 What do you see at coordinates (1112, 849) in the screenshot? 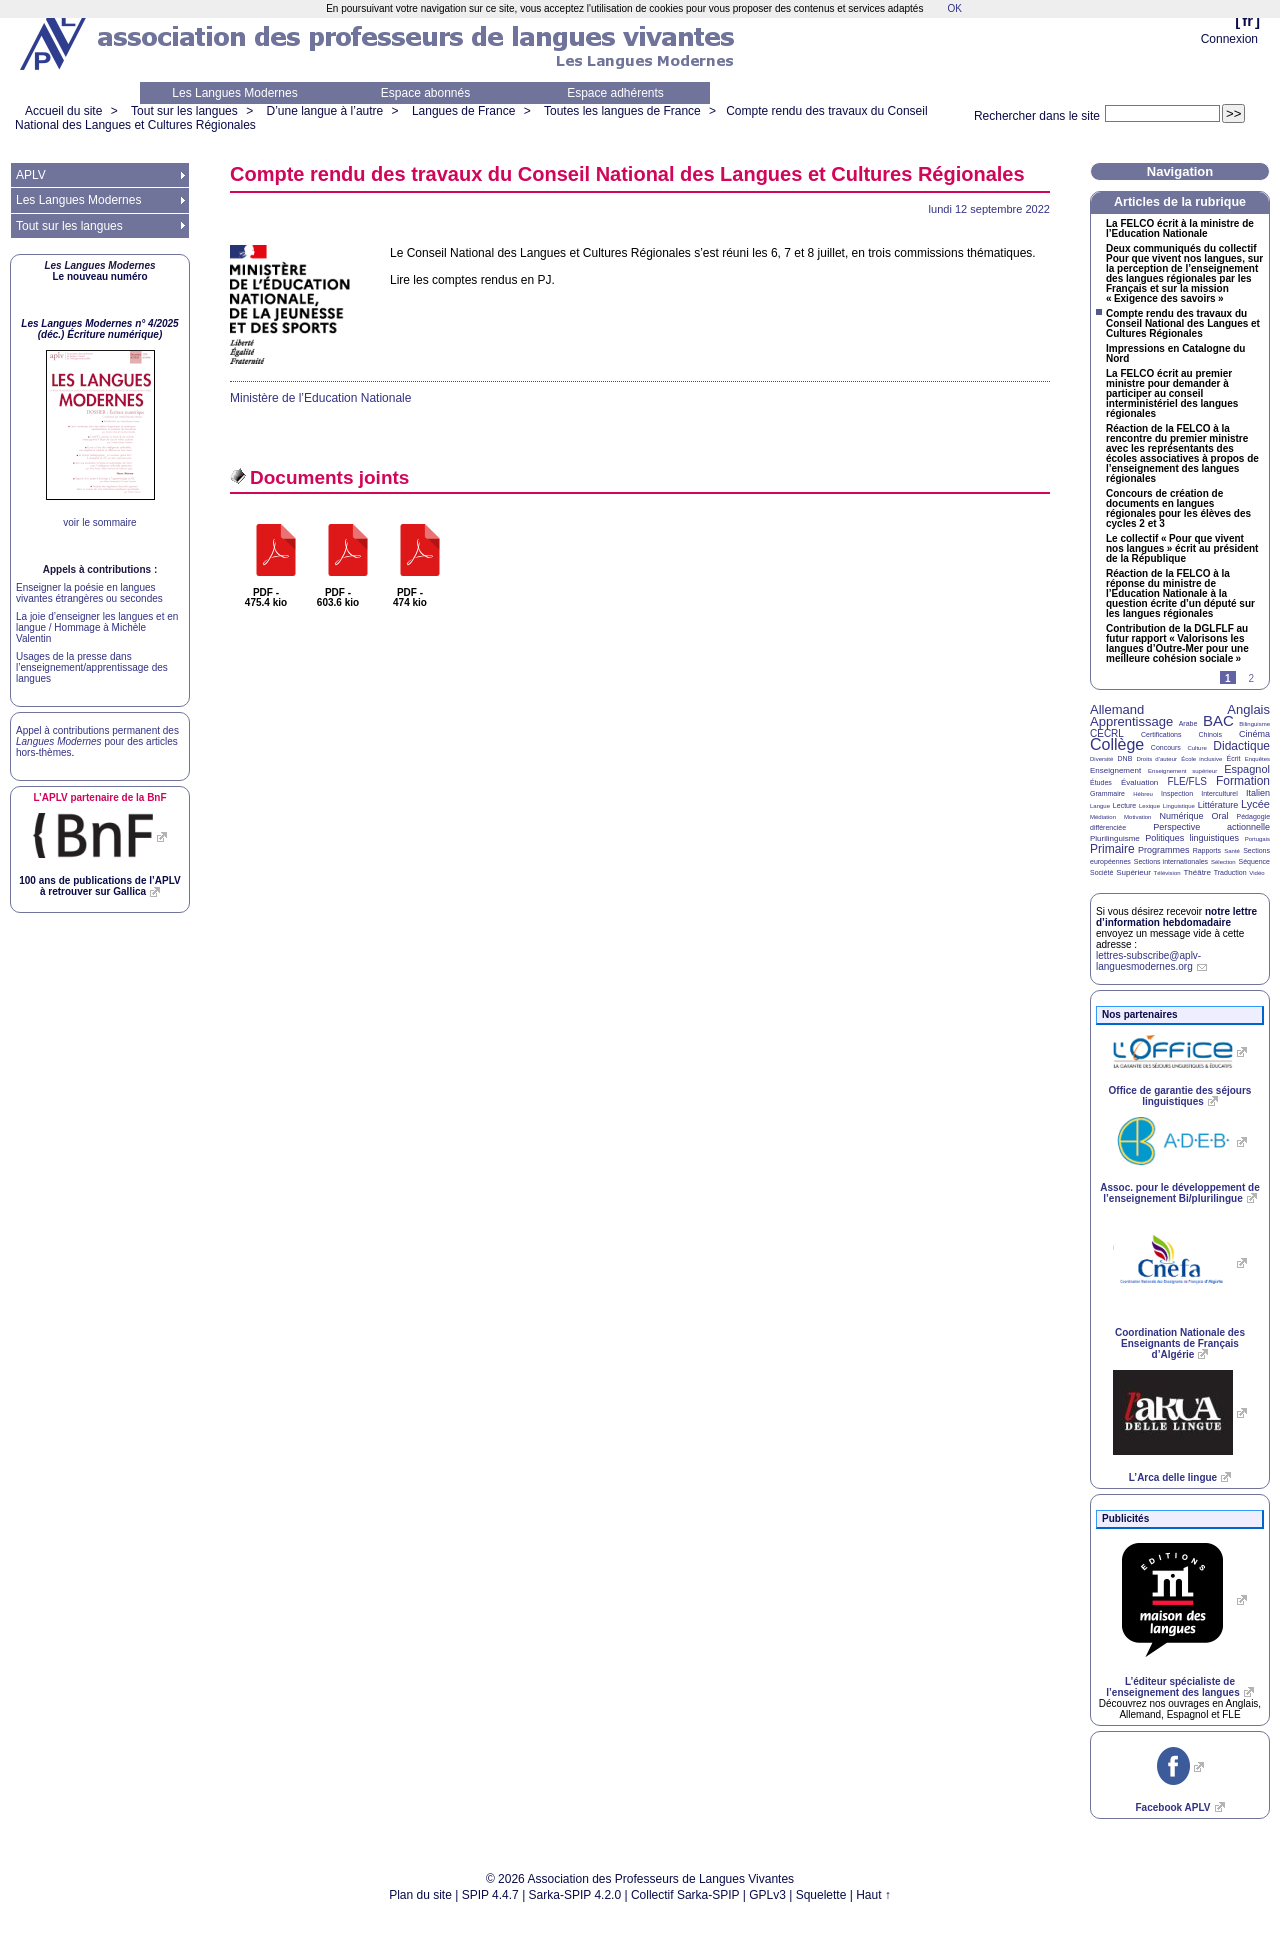
I see `Primaire` at bounding box center [1112, 849].